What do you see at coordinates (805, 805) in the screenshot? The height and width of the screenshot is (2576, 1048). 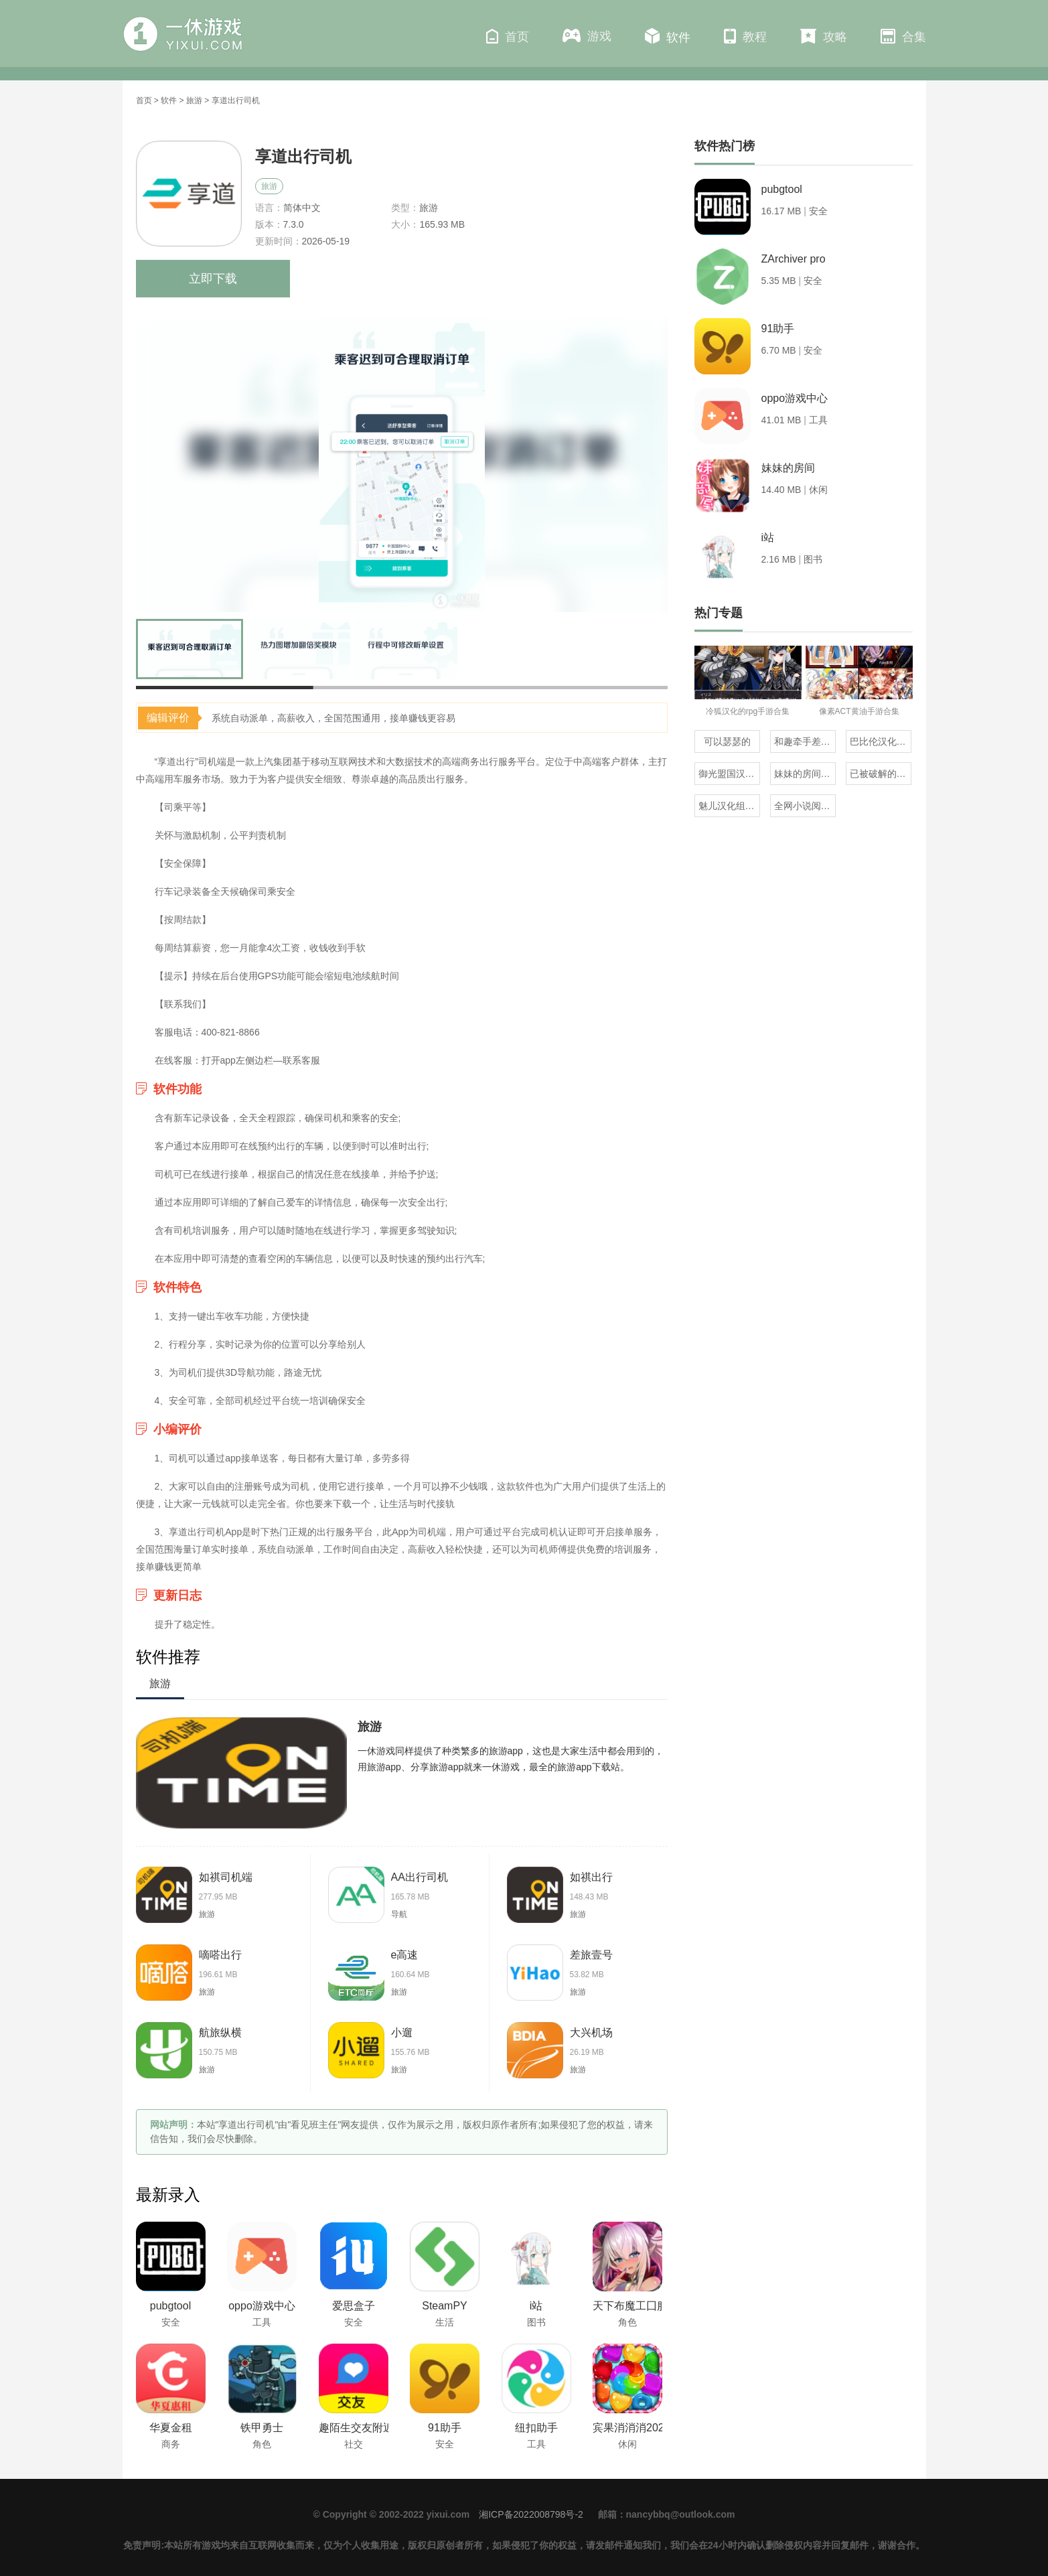 I see `全网小说阅读器` at bounding box center [805, 805].